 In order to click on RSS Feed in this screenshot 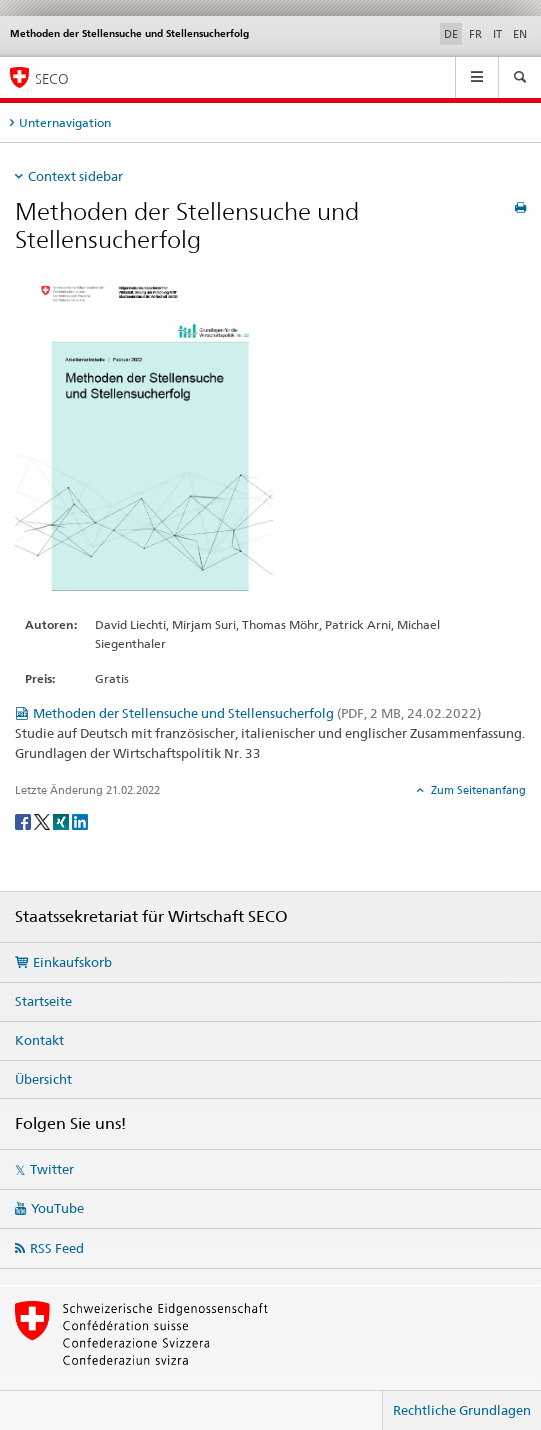, I will do `click(57, 1248)`.